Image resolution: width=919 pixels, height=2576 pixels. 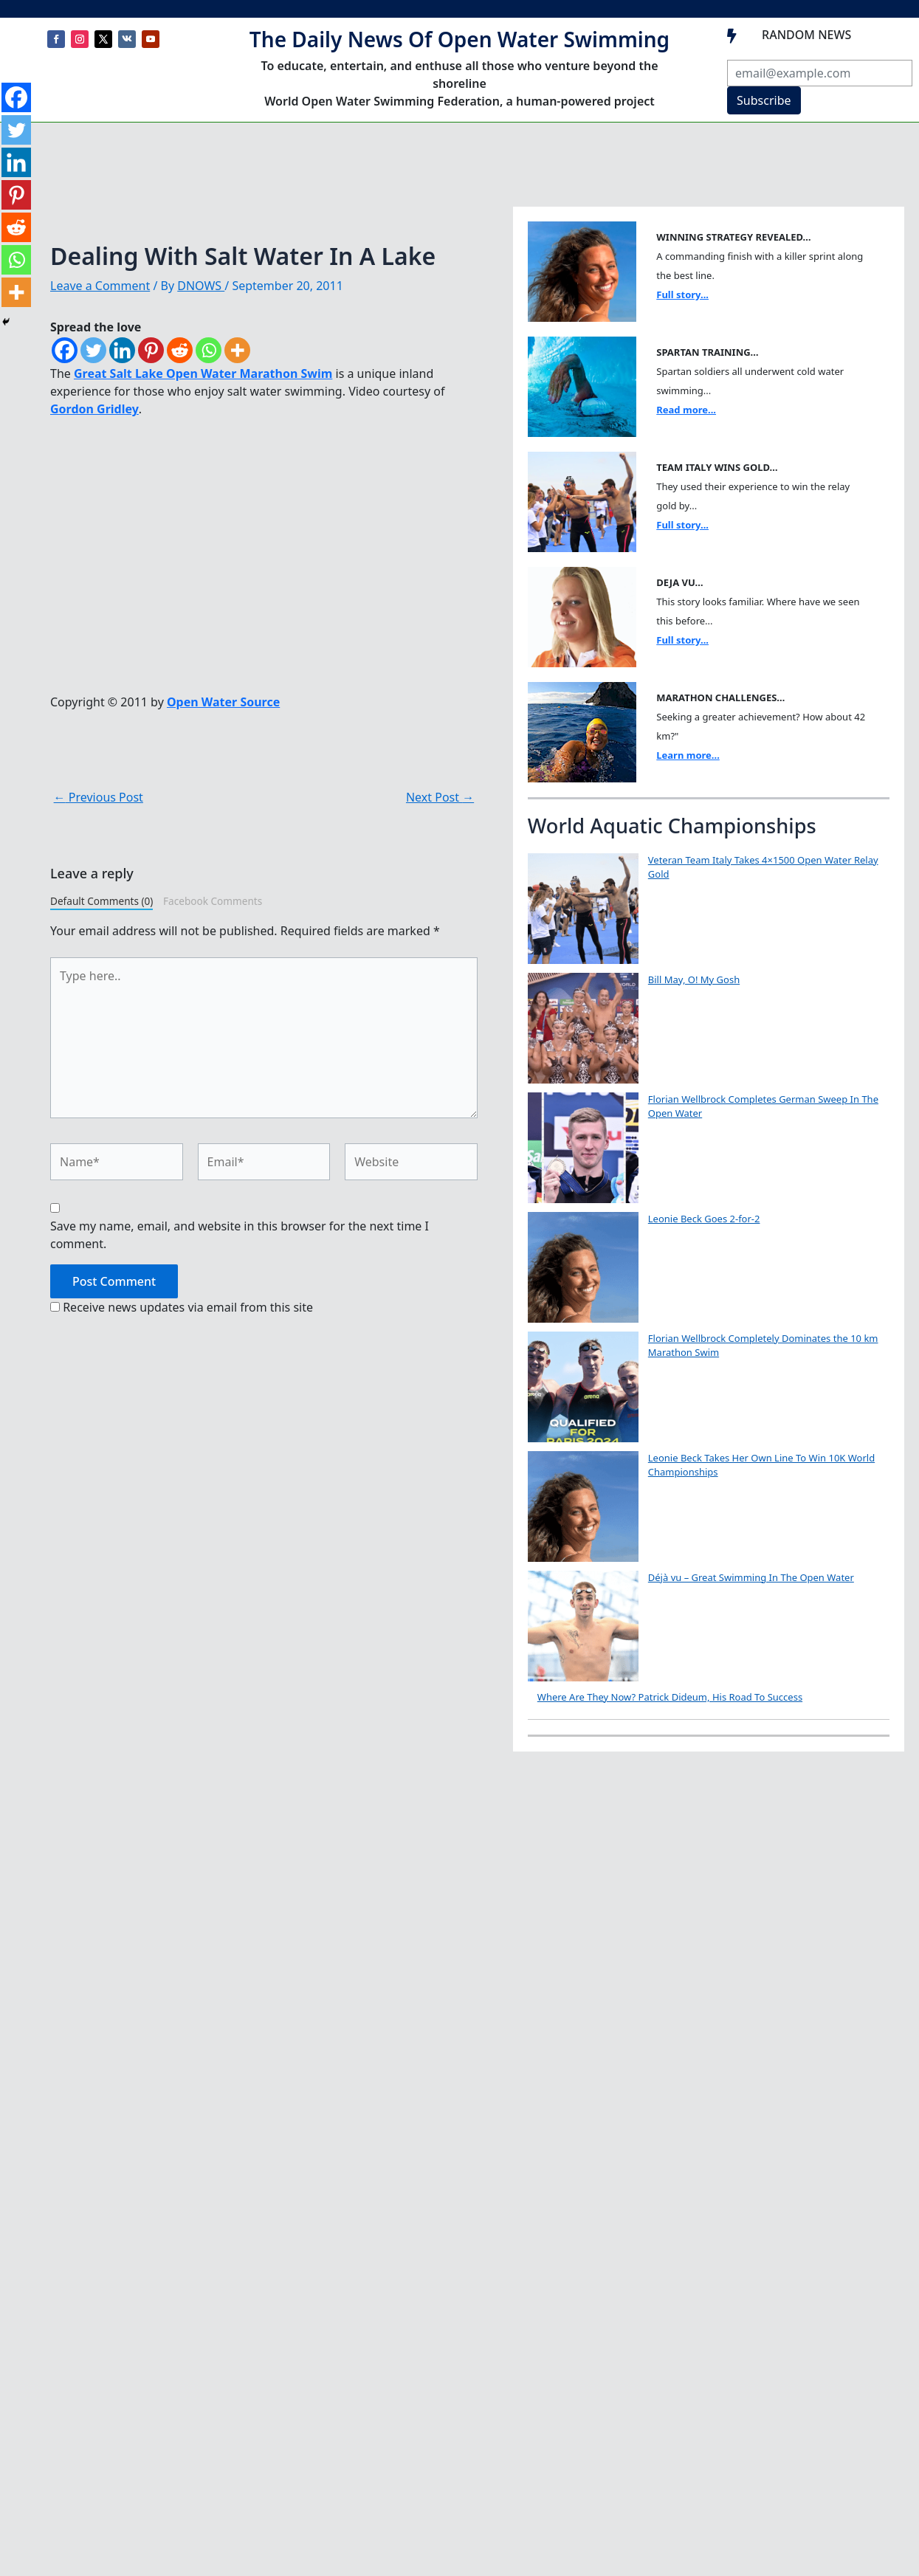 What do you see at coordinates (583, 1028) in the screenshot?
I see `[Bill May, O! My Gosh]` at bounding box center [583, 1028].